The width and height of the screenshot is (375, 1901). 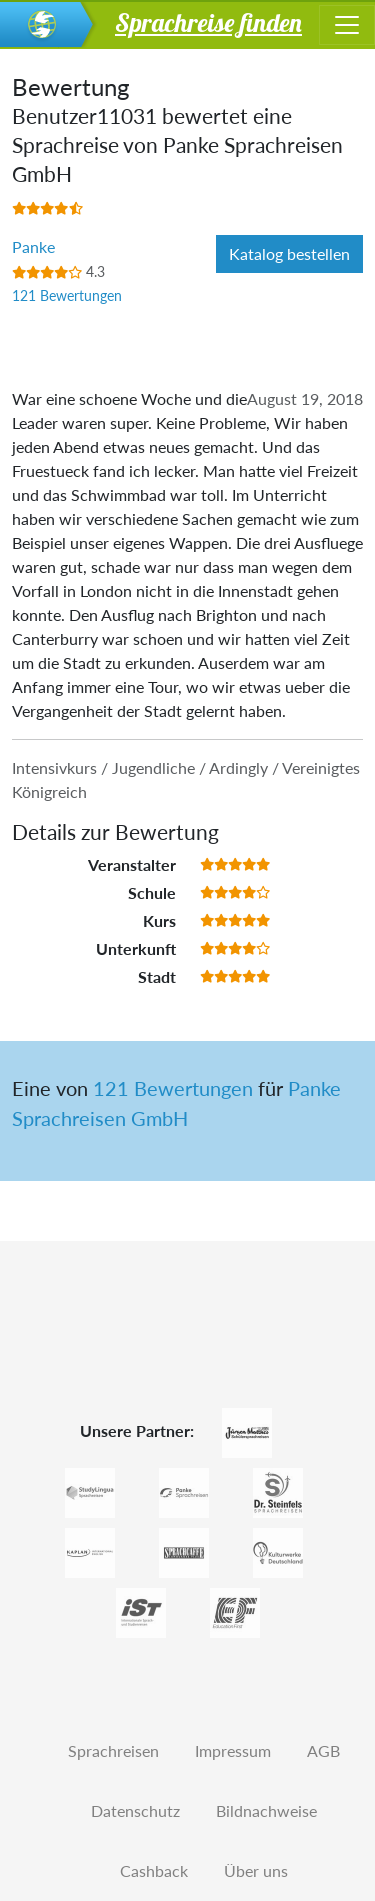 What do you see at coordinates (233, 1750) in the screenshot?
I see `Impressum` at bounding box center [233, 1750].